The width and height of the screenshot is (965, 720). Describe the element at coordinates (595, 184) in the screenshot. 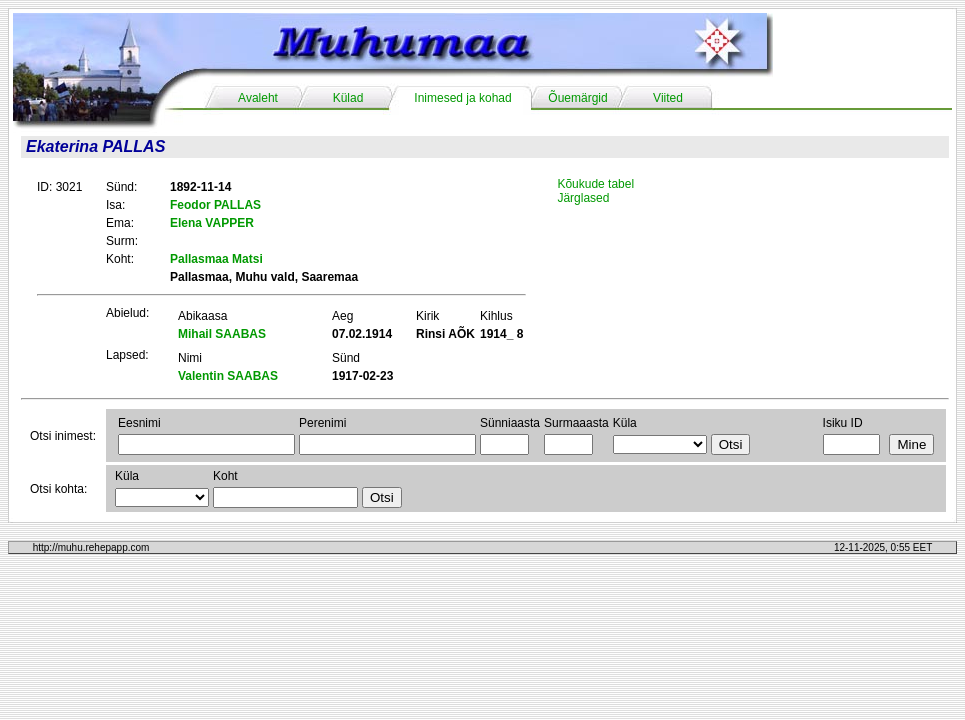

I see `Kõukude tabel` at that location.